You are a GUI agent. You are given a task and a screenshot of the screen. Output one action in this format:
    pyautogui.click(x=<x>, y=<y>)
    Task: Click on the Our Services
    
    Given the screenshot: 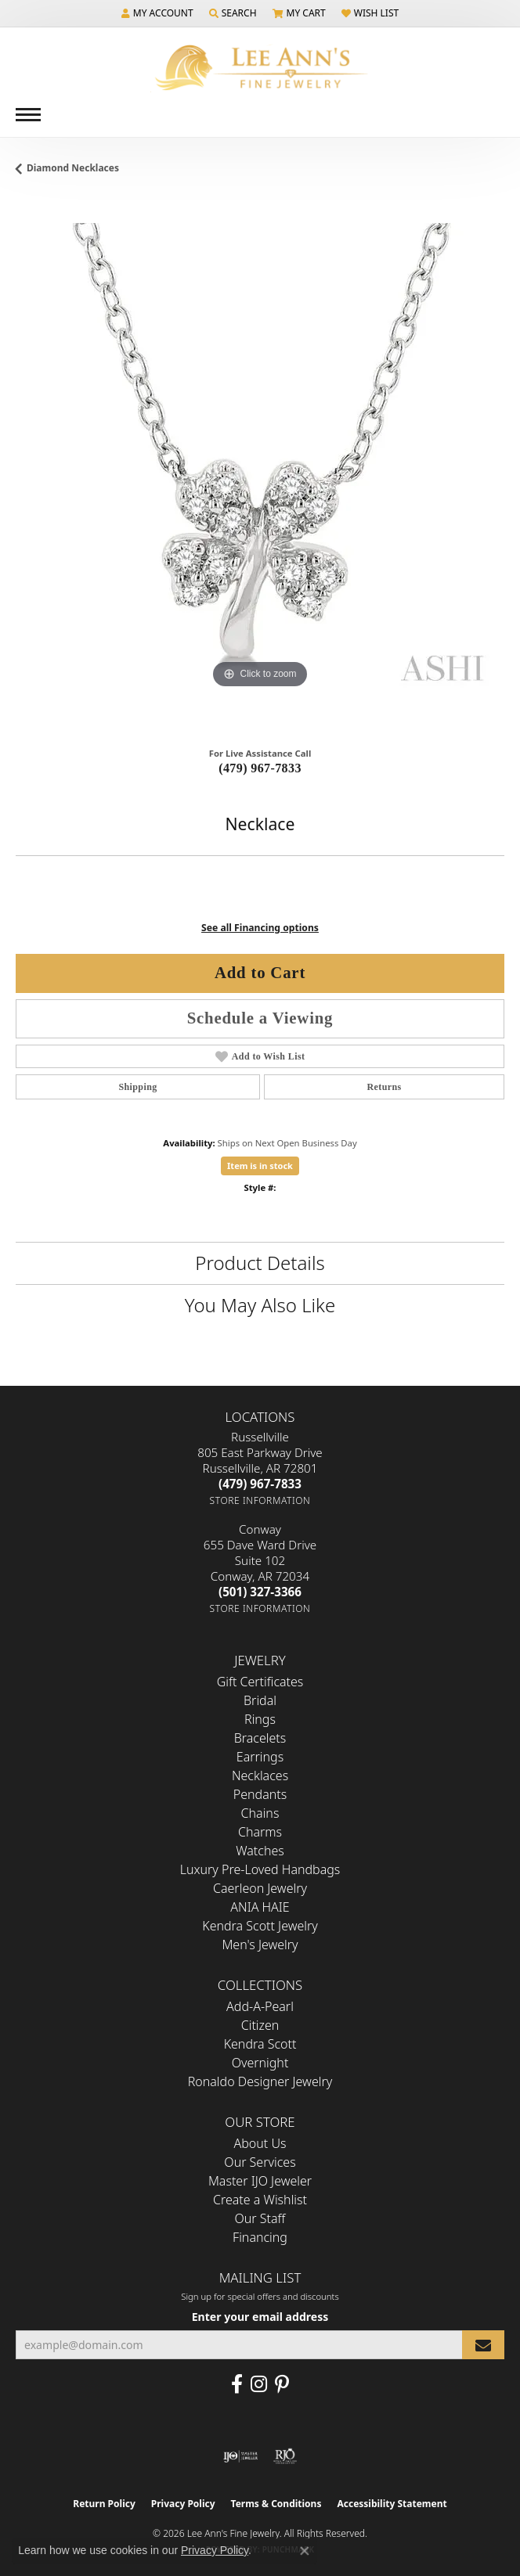 What is the action you would take?
    pyautogui.click(x=259, y=2162)
    